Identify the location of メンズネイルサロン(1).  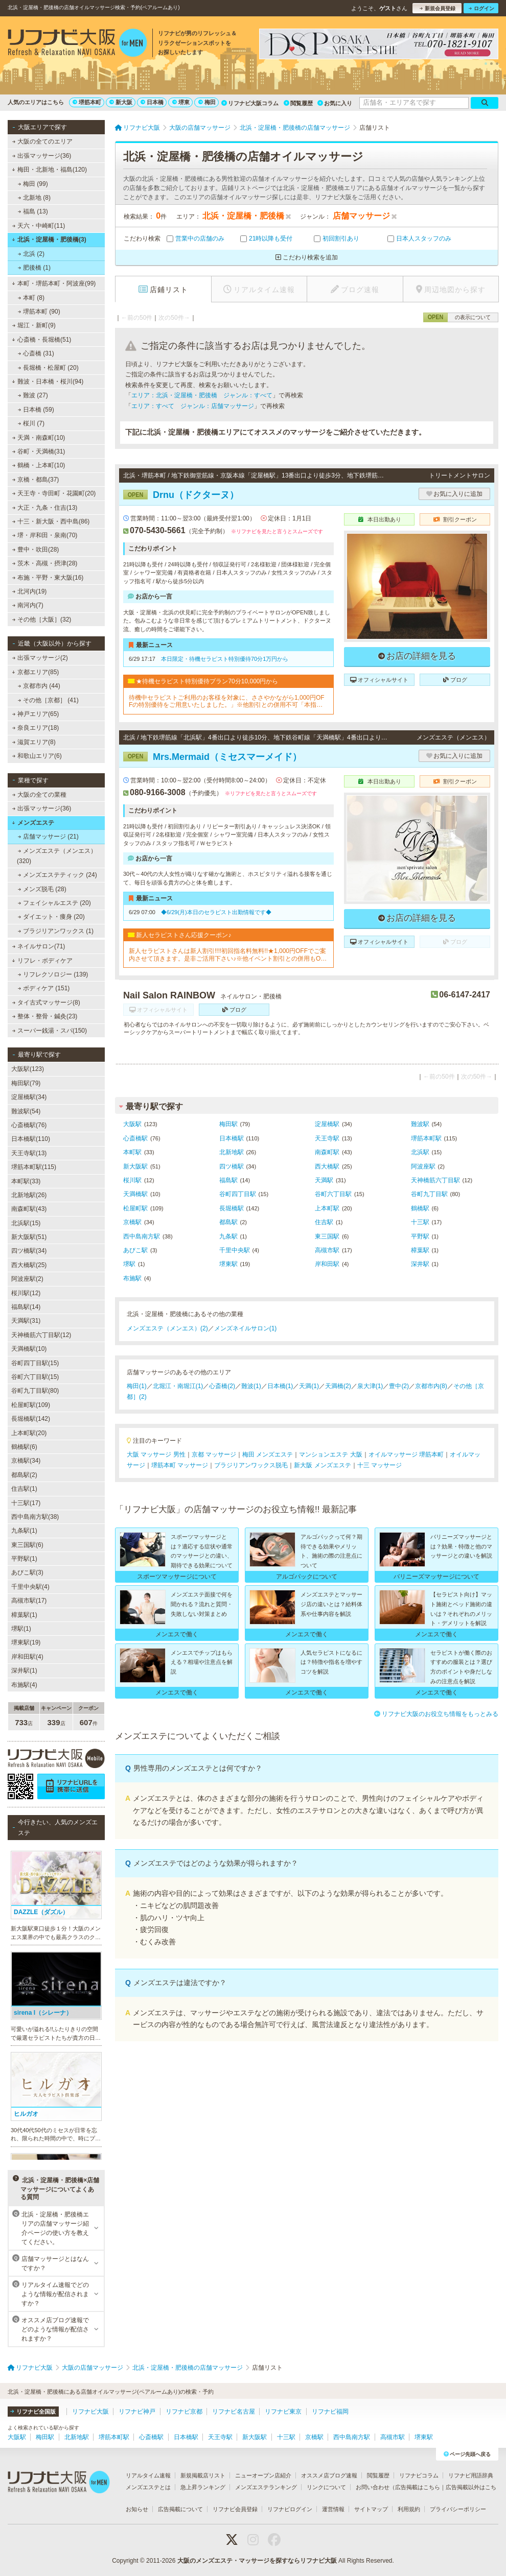
(245, 1328).